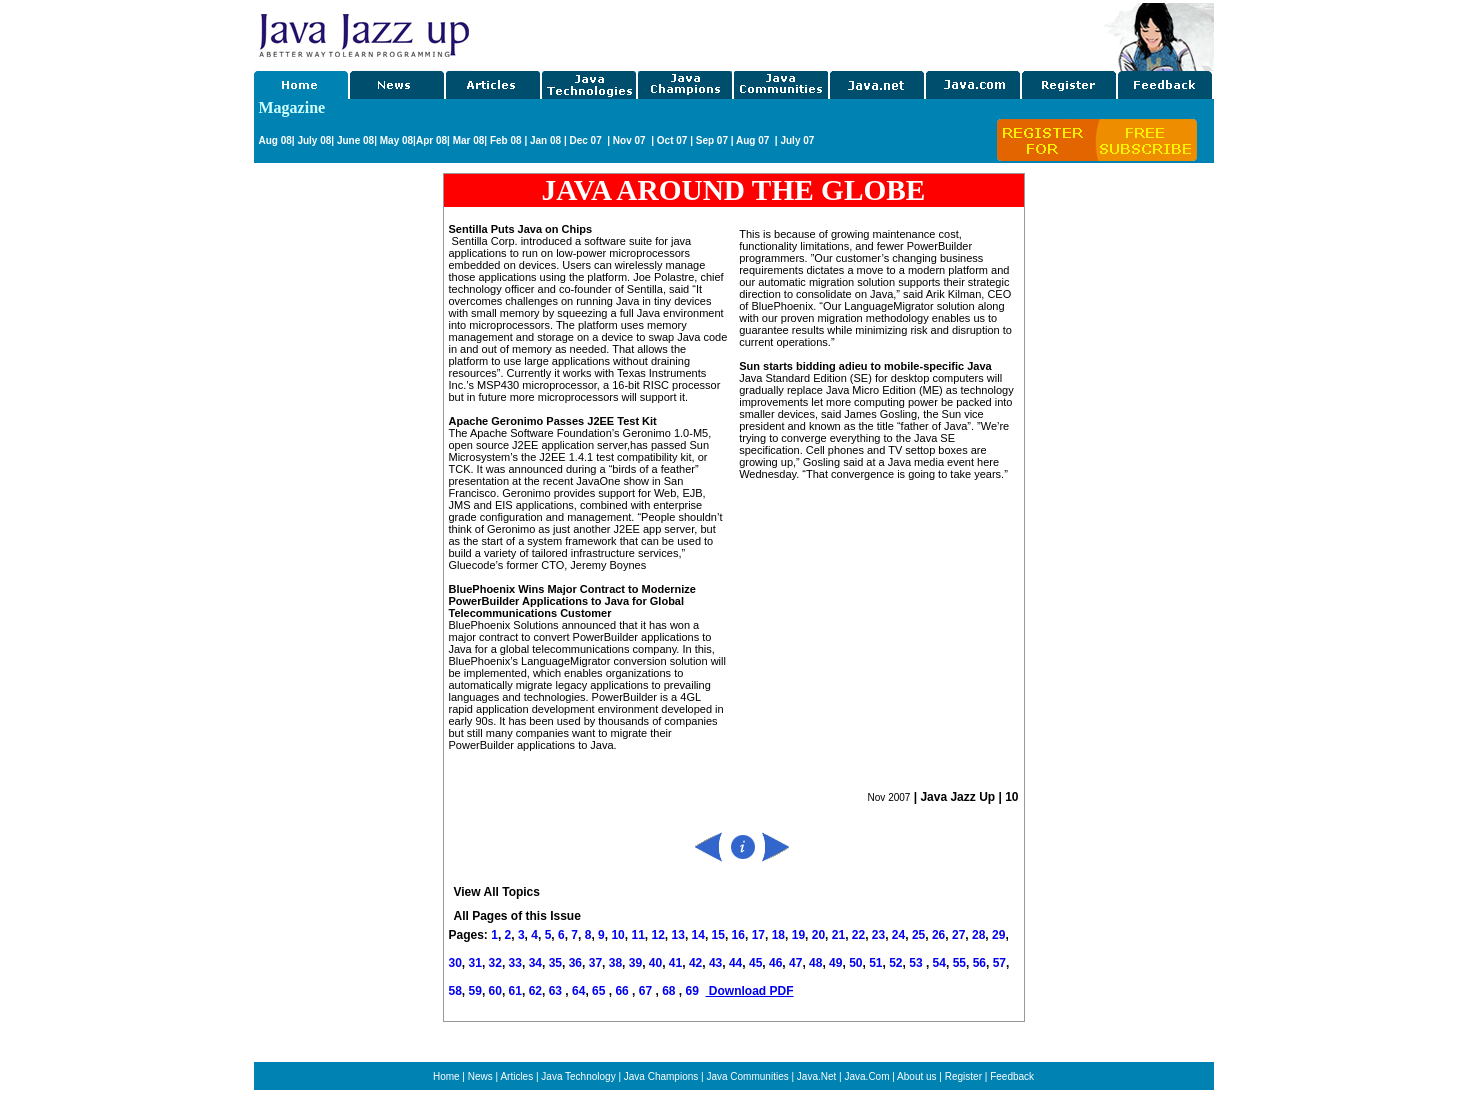 The height and width of the screenshot is (1111, 1467). I want to click on [Advertisement], so click(788, 33).